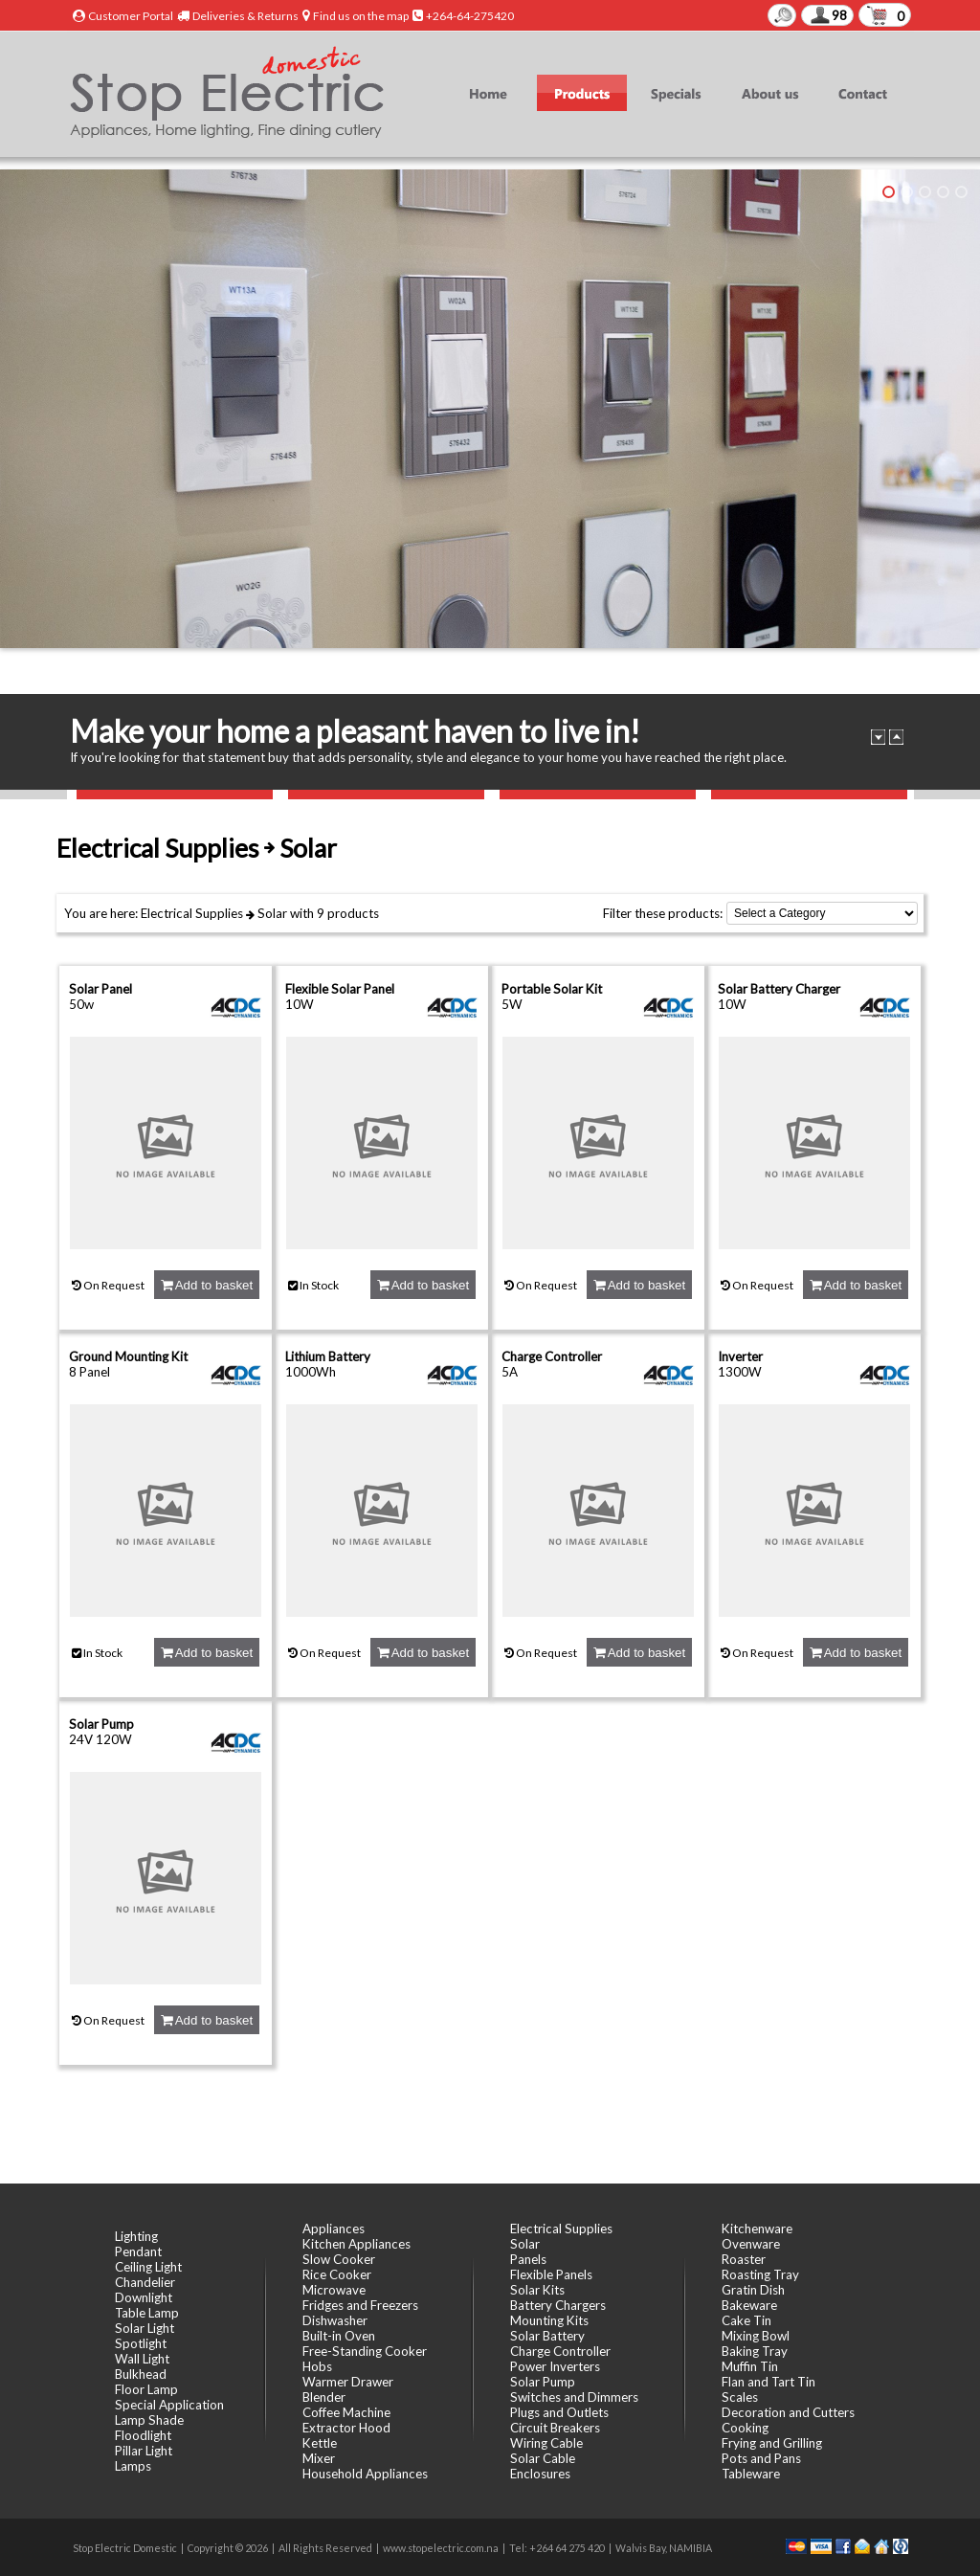  What do you see at coordinates (149, 2420) in the screenshot?
I see `Lamp Shade` at bounding box center [149, 2420].